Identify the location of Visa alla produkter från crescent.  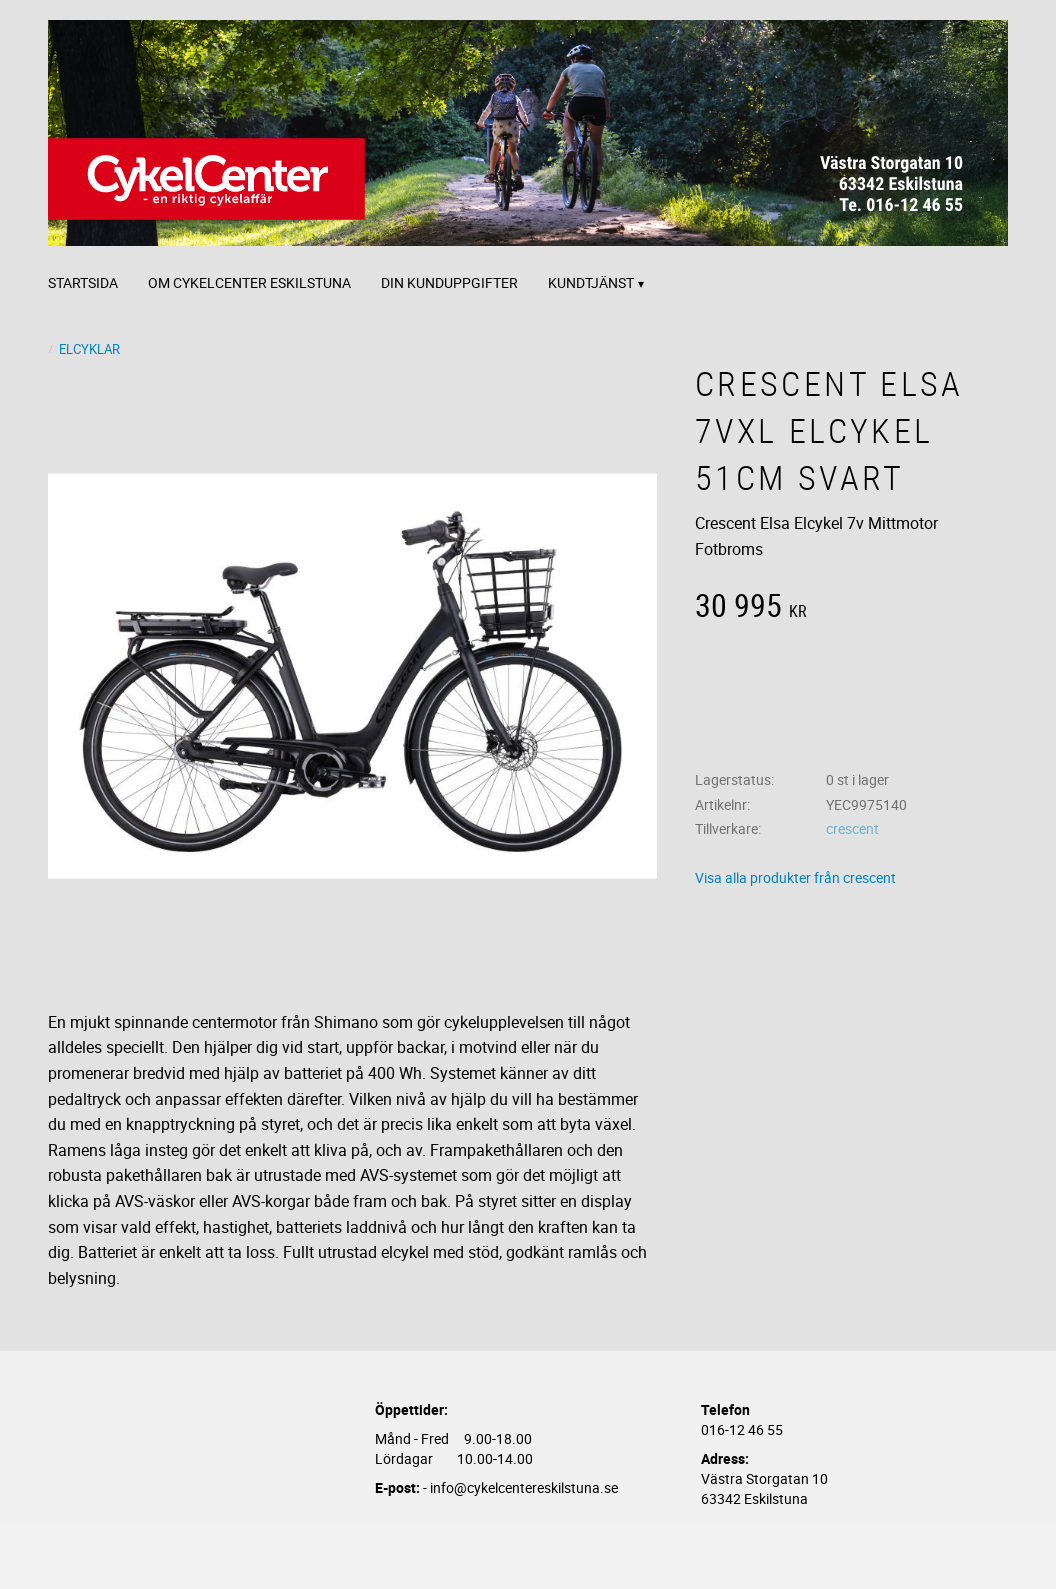
(795, 877).